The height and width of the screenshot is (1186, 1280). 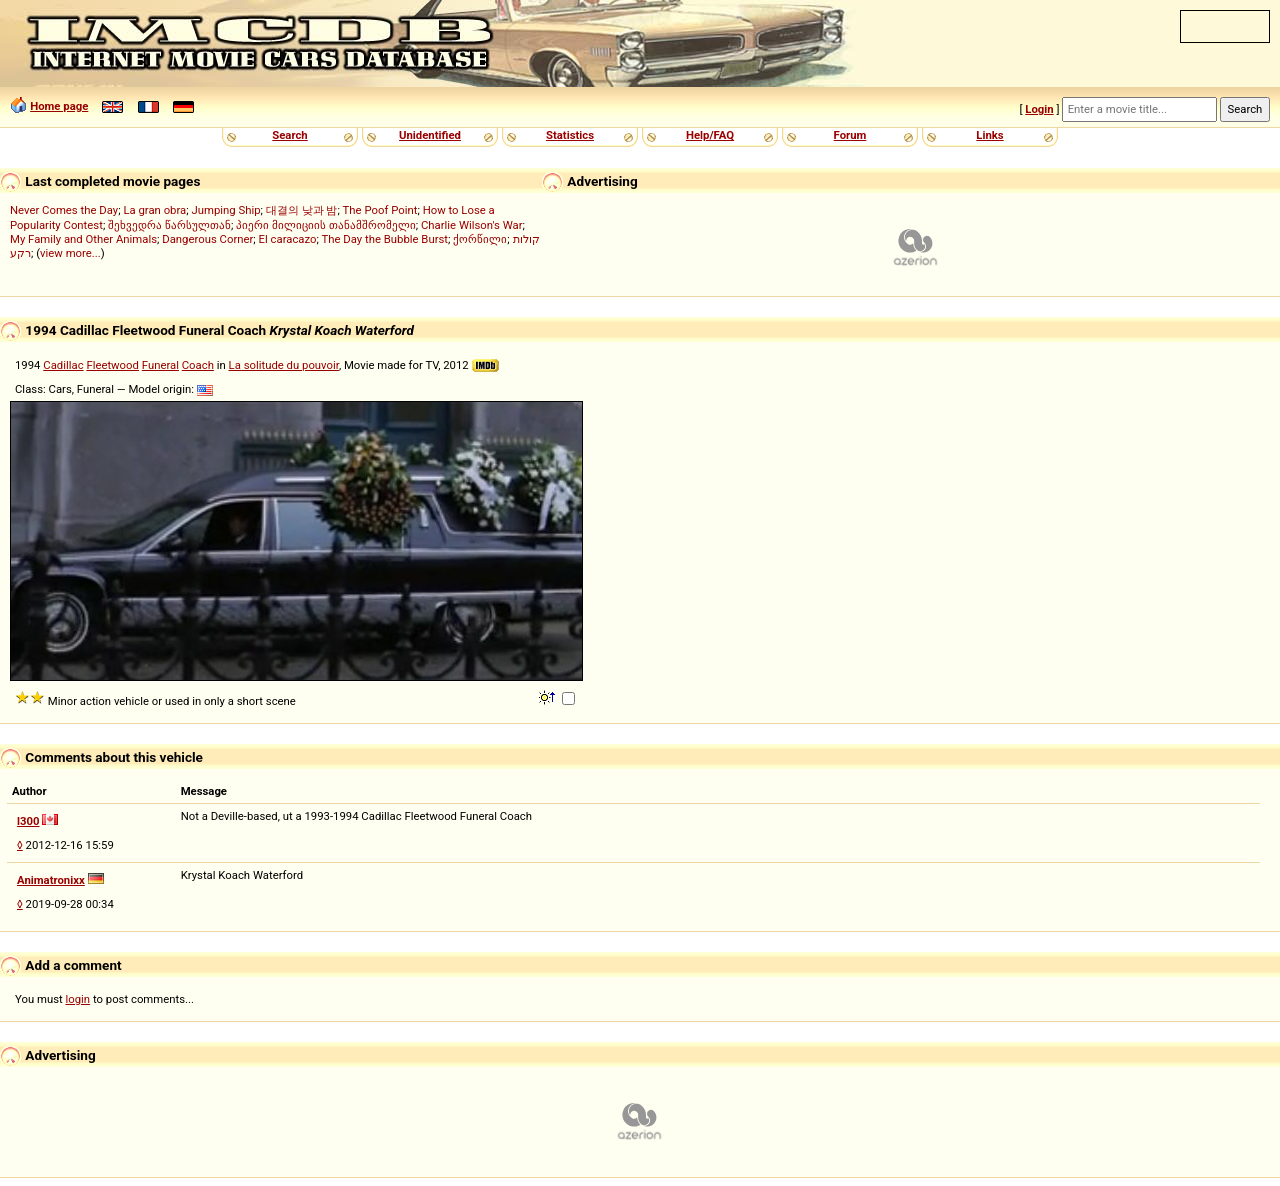 What do you see at coordinates (284, 365) in the screenshot?
I see `La solitude du pouvoir` at bounding box center [284, 365].